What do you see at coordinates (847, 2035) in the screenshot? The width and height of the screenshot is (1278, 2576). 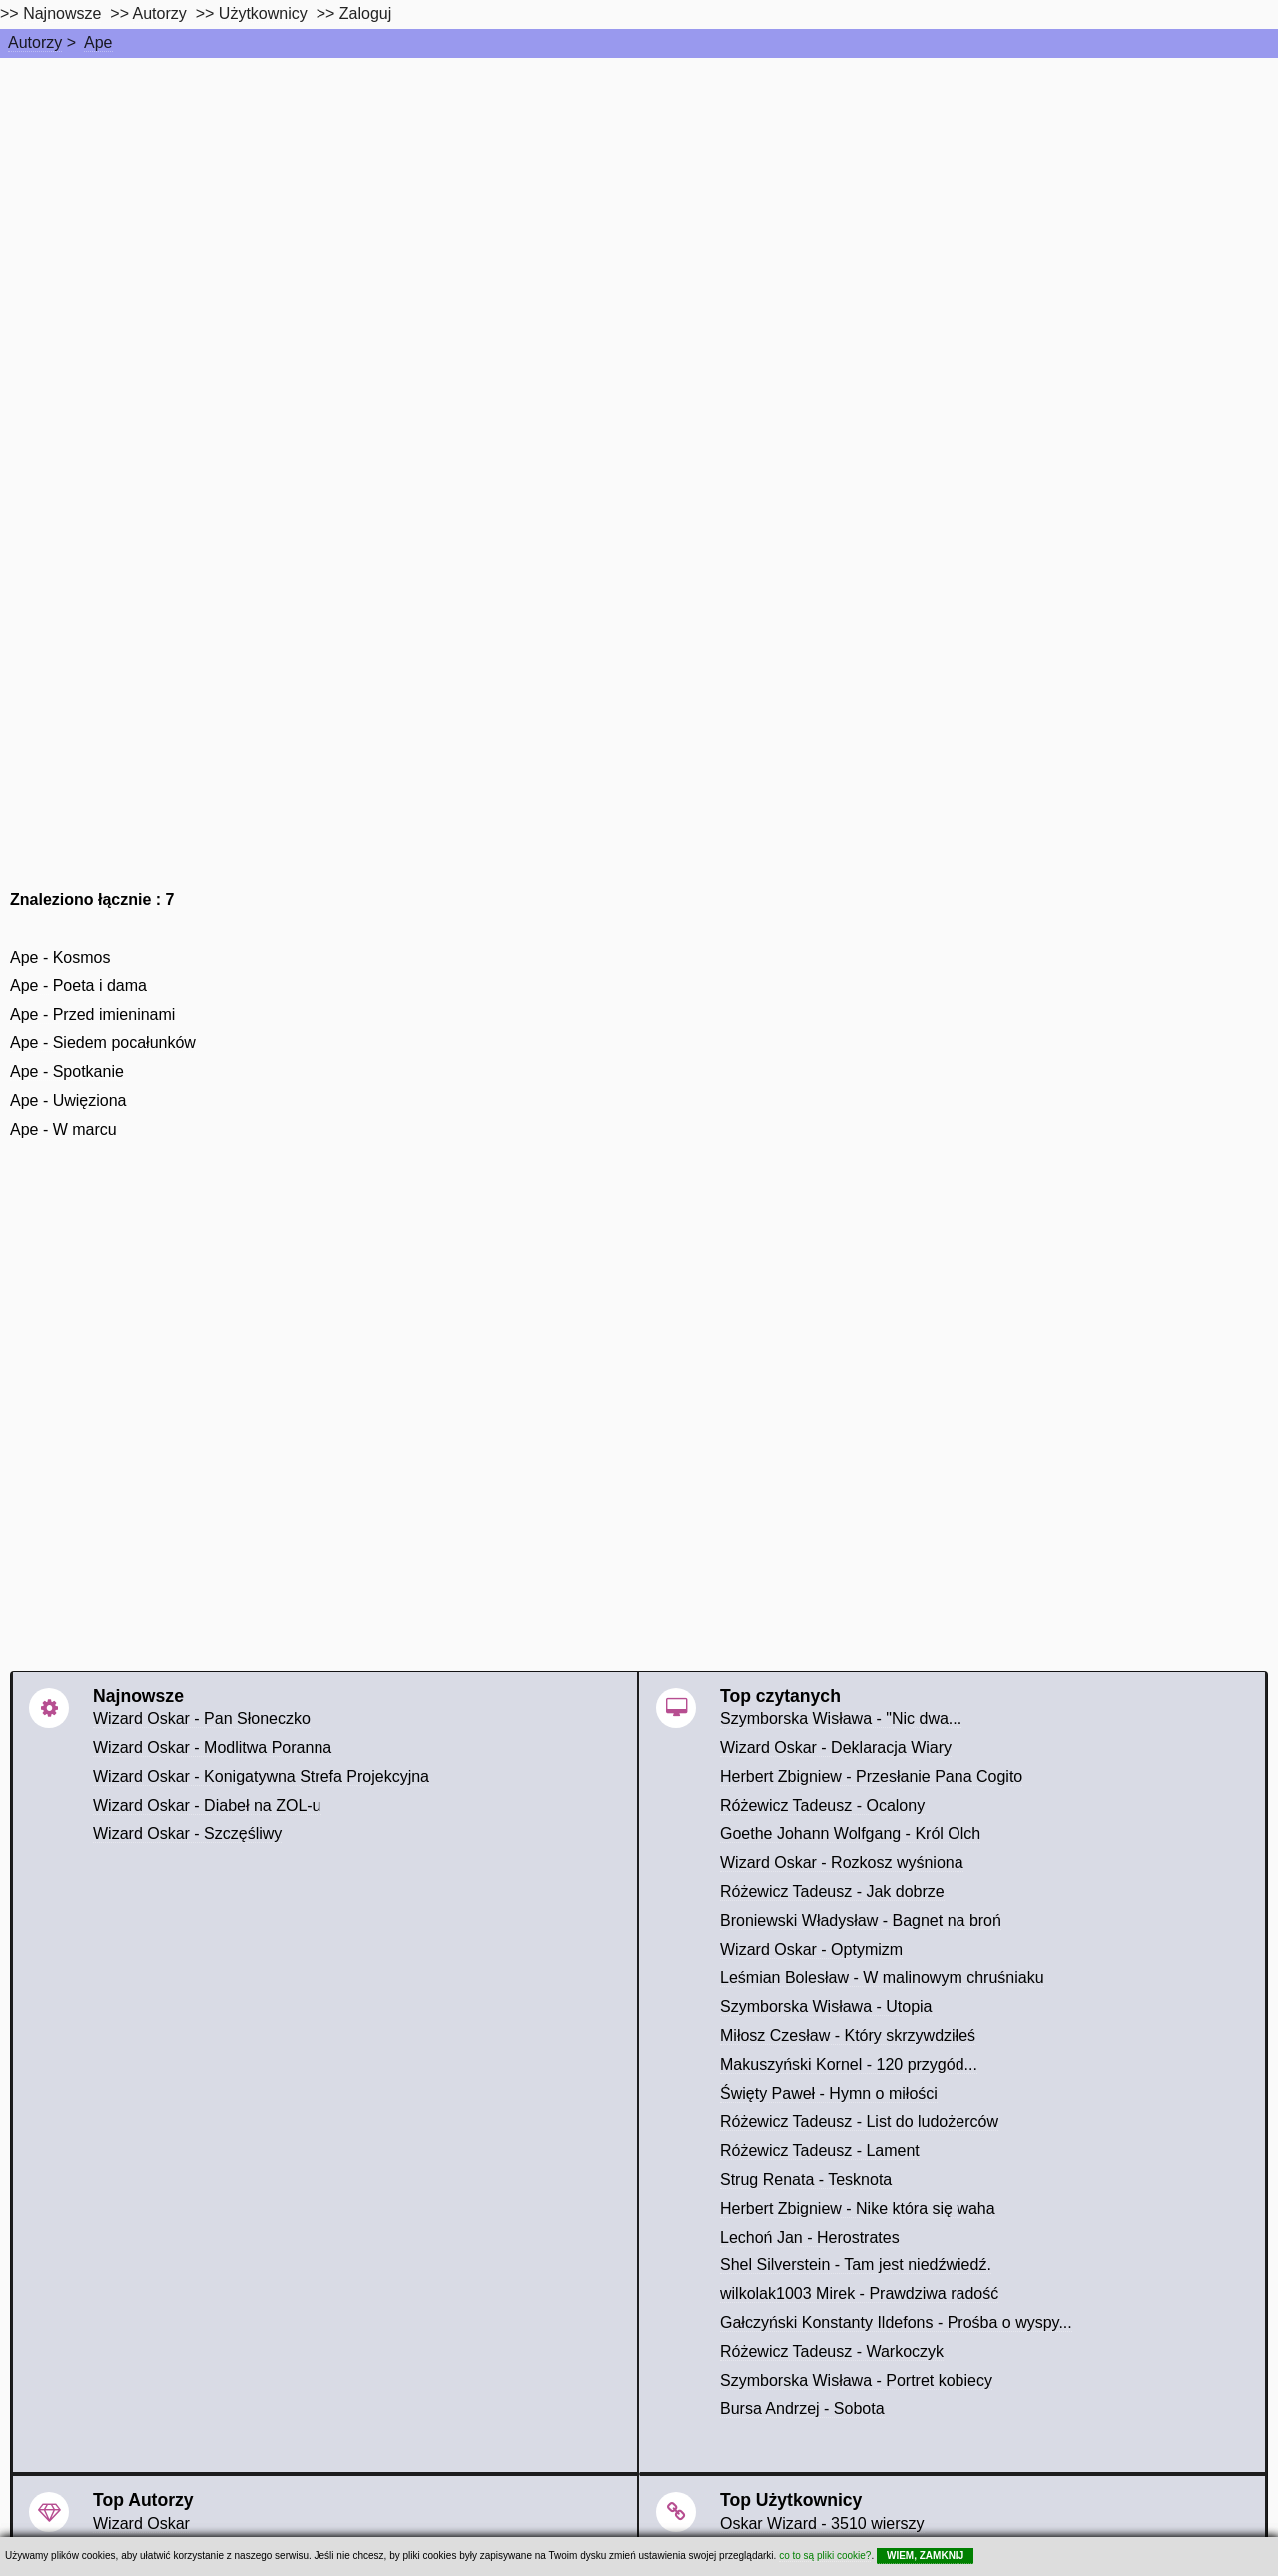 I see `Miłosz Czesław - Który skrzywdziłeś` at bounding box center [847, 2035].